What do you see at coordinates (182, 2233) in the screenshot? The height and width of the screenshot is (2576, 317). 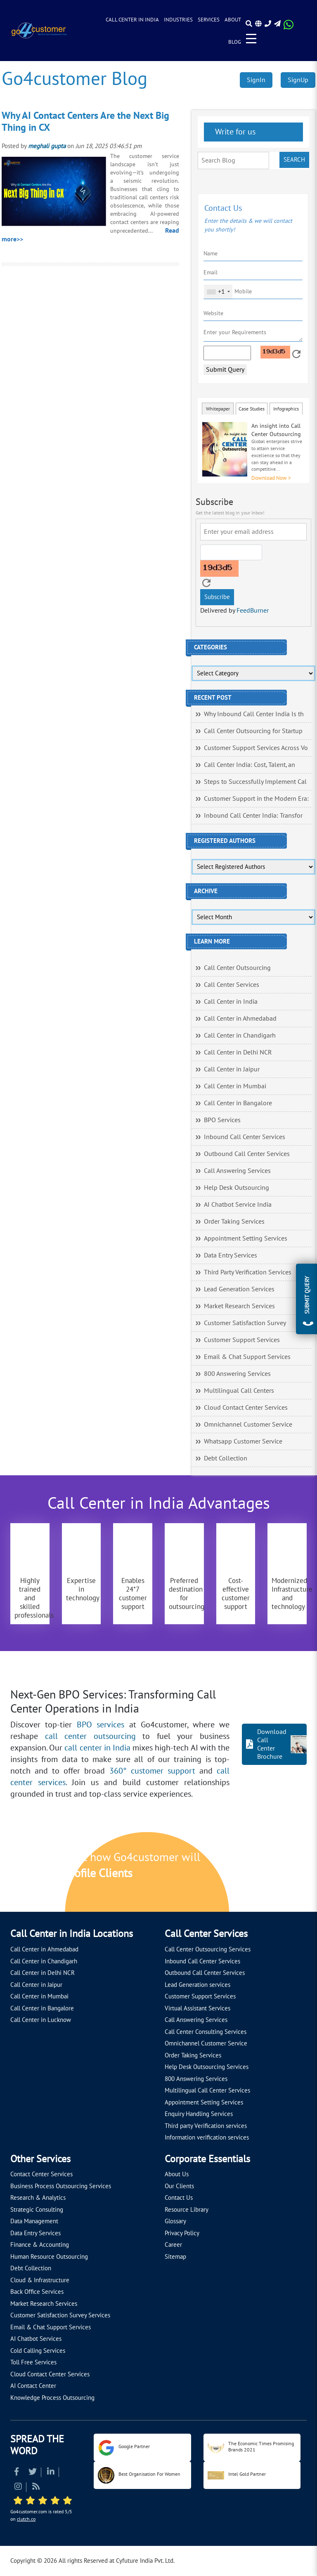 I see `Privacy Policy` at bounding box center [182, 2233].